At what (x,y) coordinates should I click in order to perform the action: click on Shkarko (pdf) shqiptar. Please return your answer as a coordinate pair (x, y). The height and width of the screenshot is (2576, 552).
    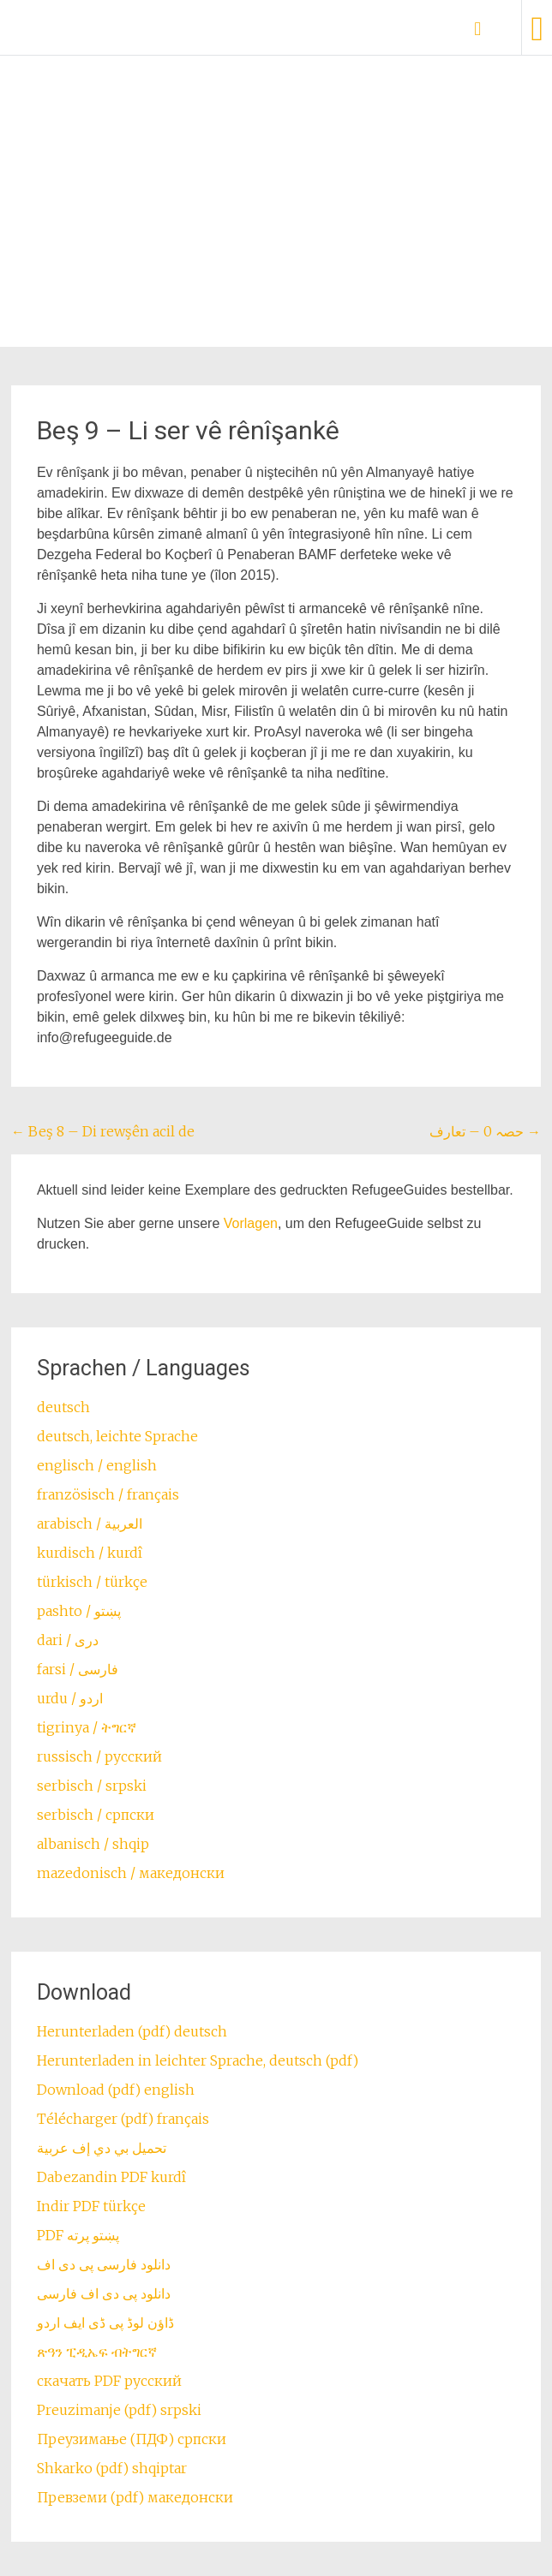
    Looking at the image, I should click on (112, 2468).